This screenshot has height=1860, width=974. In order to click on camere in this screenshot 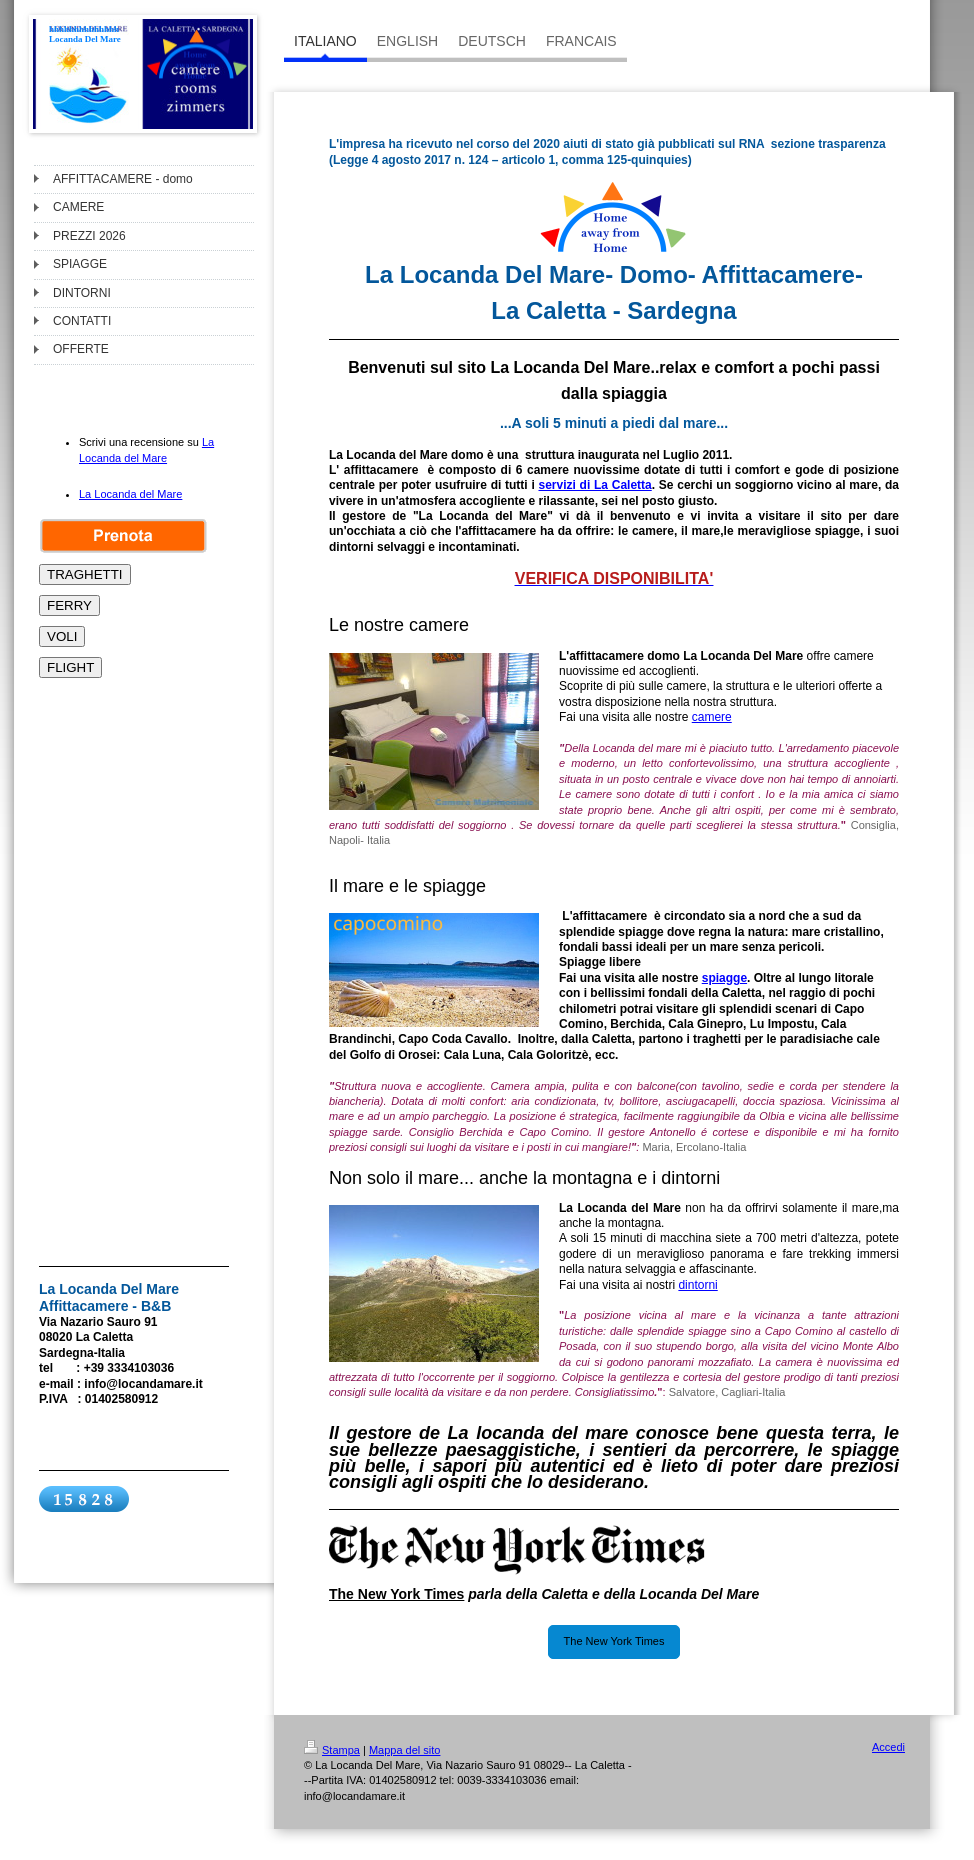, I will do `click(712, 717)`.